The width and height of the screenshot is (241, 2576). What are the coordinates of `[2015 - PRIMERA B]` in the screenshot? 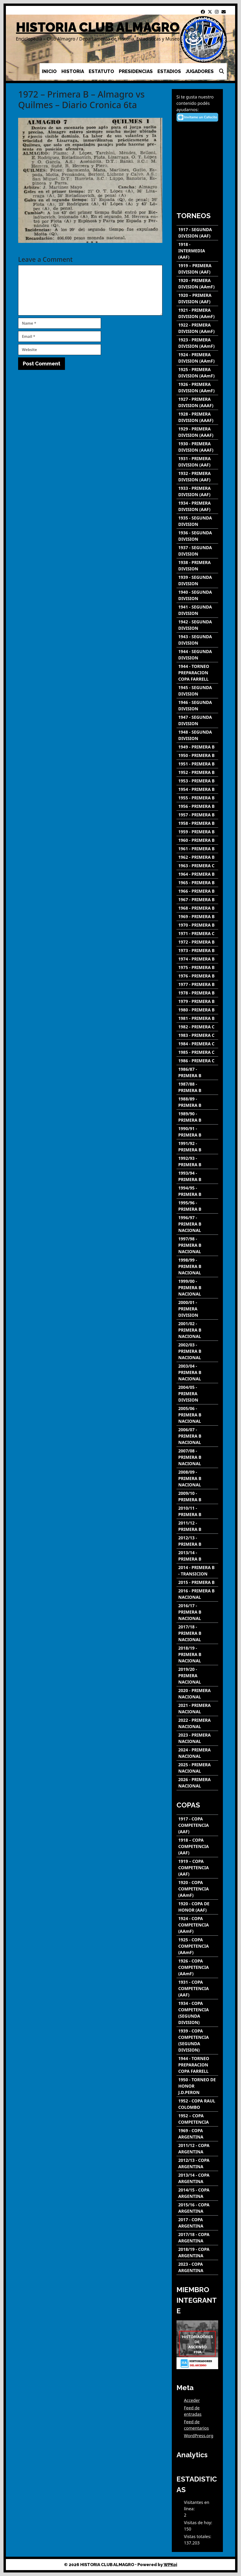 It's located at (197, 1582).